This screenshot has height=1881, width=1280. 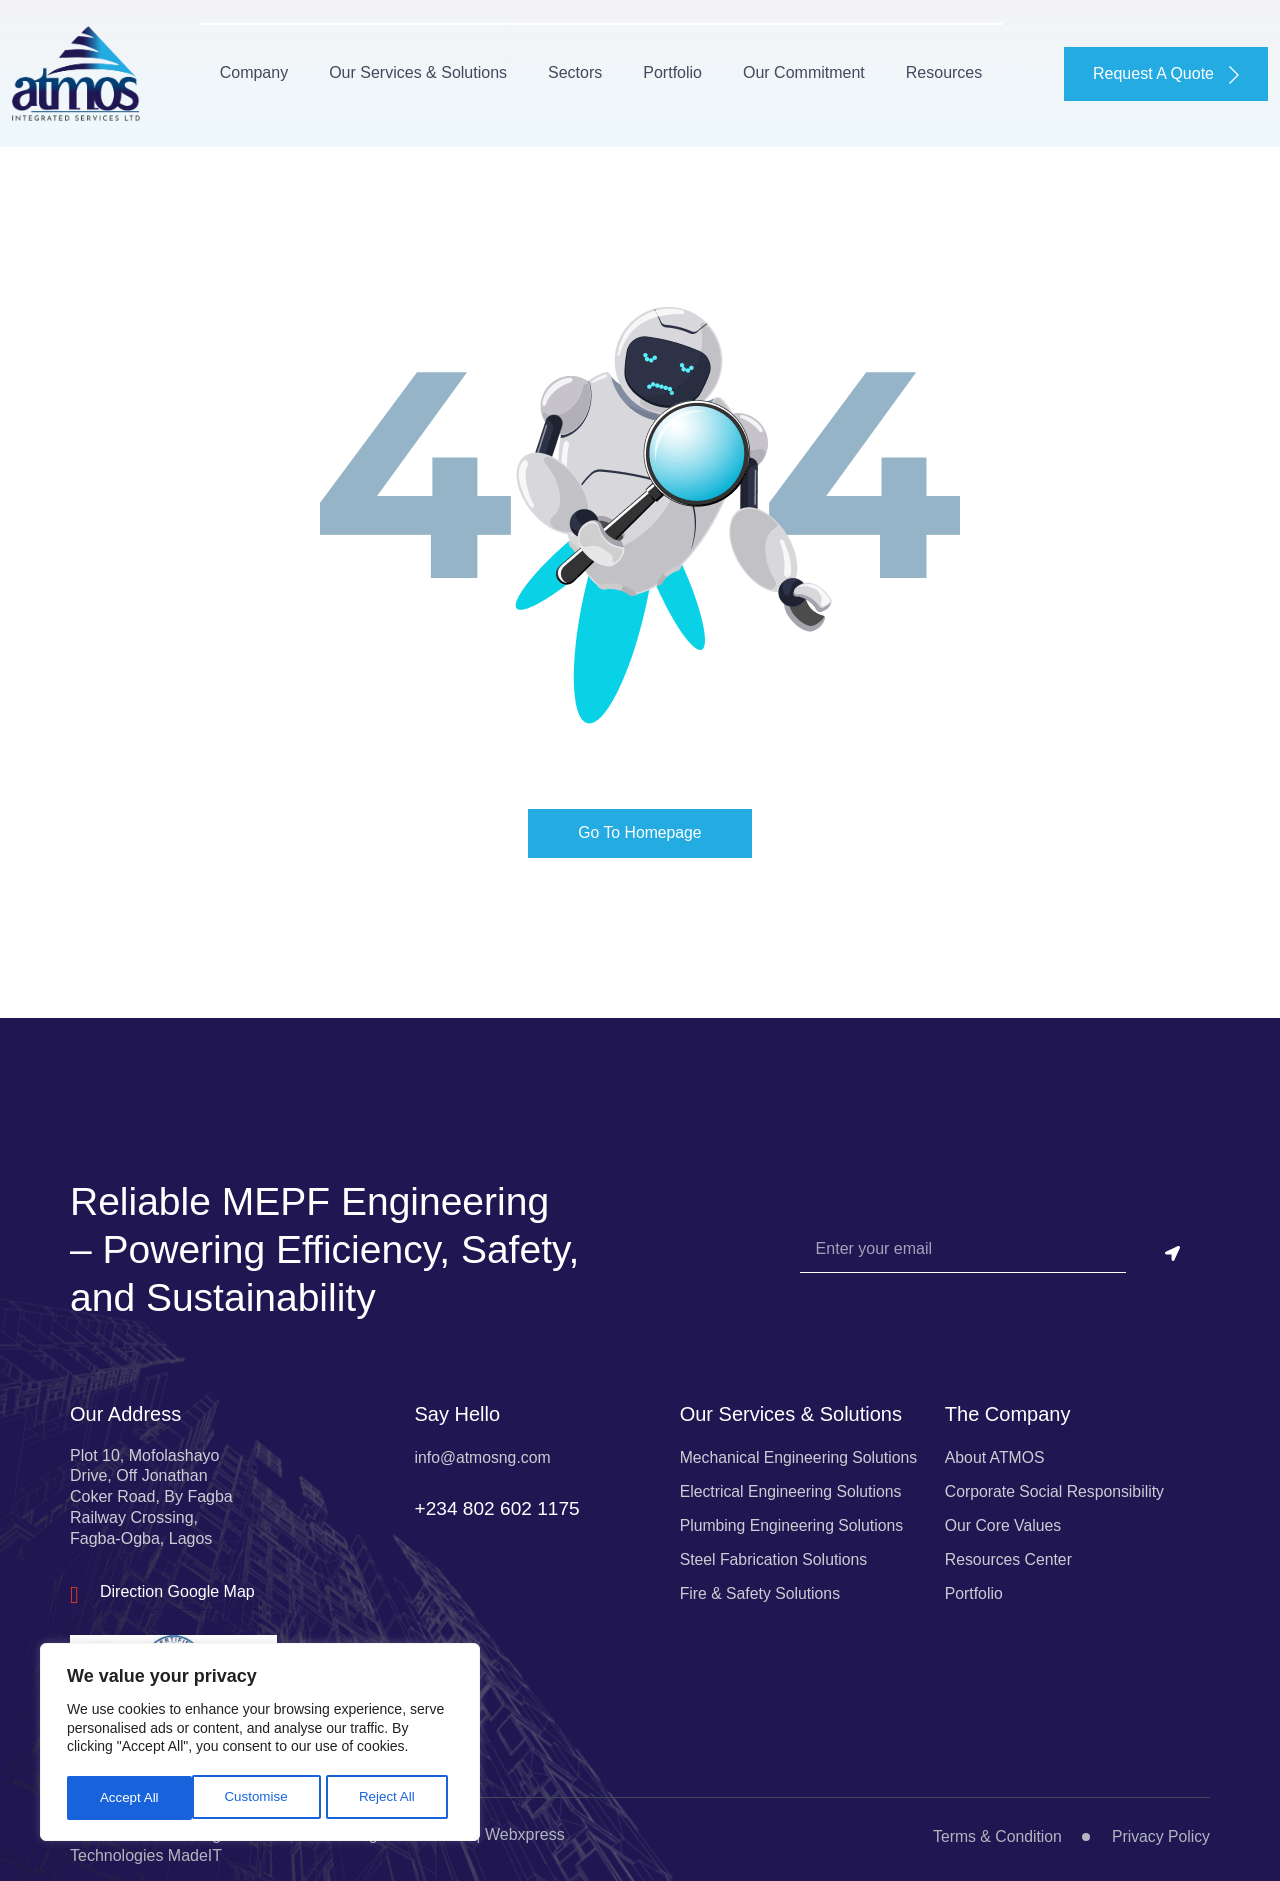 What do you see at coordinates (800, 1450) in the screenshot?
I see `Mechanical Engineering Solutions` at bounding box center [800, 1450].